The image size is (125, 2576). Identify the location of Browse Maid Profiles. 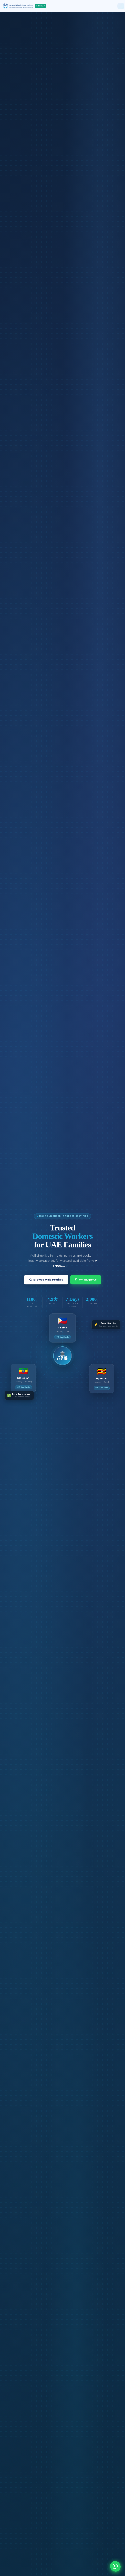
(46, 1279).